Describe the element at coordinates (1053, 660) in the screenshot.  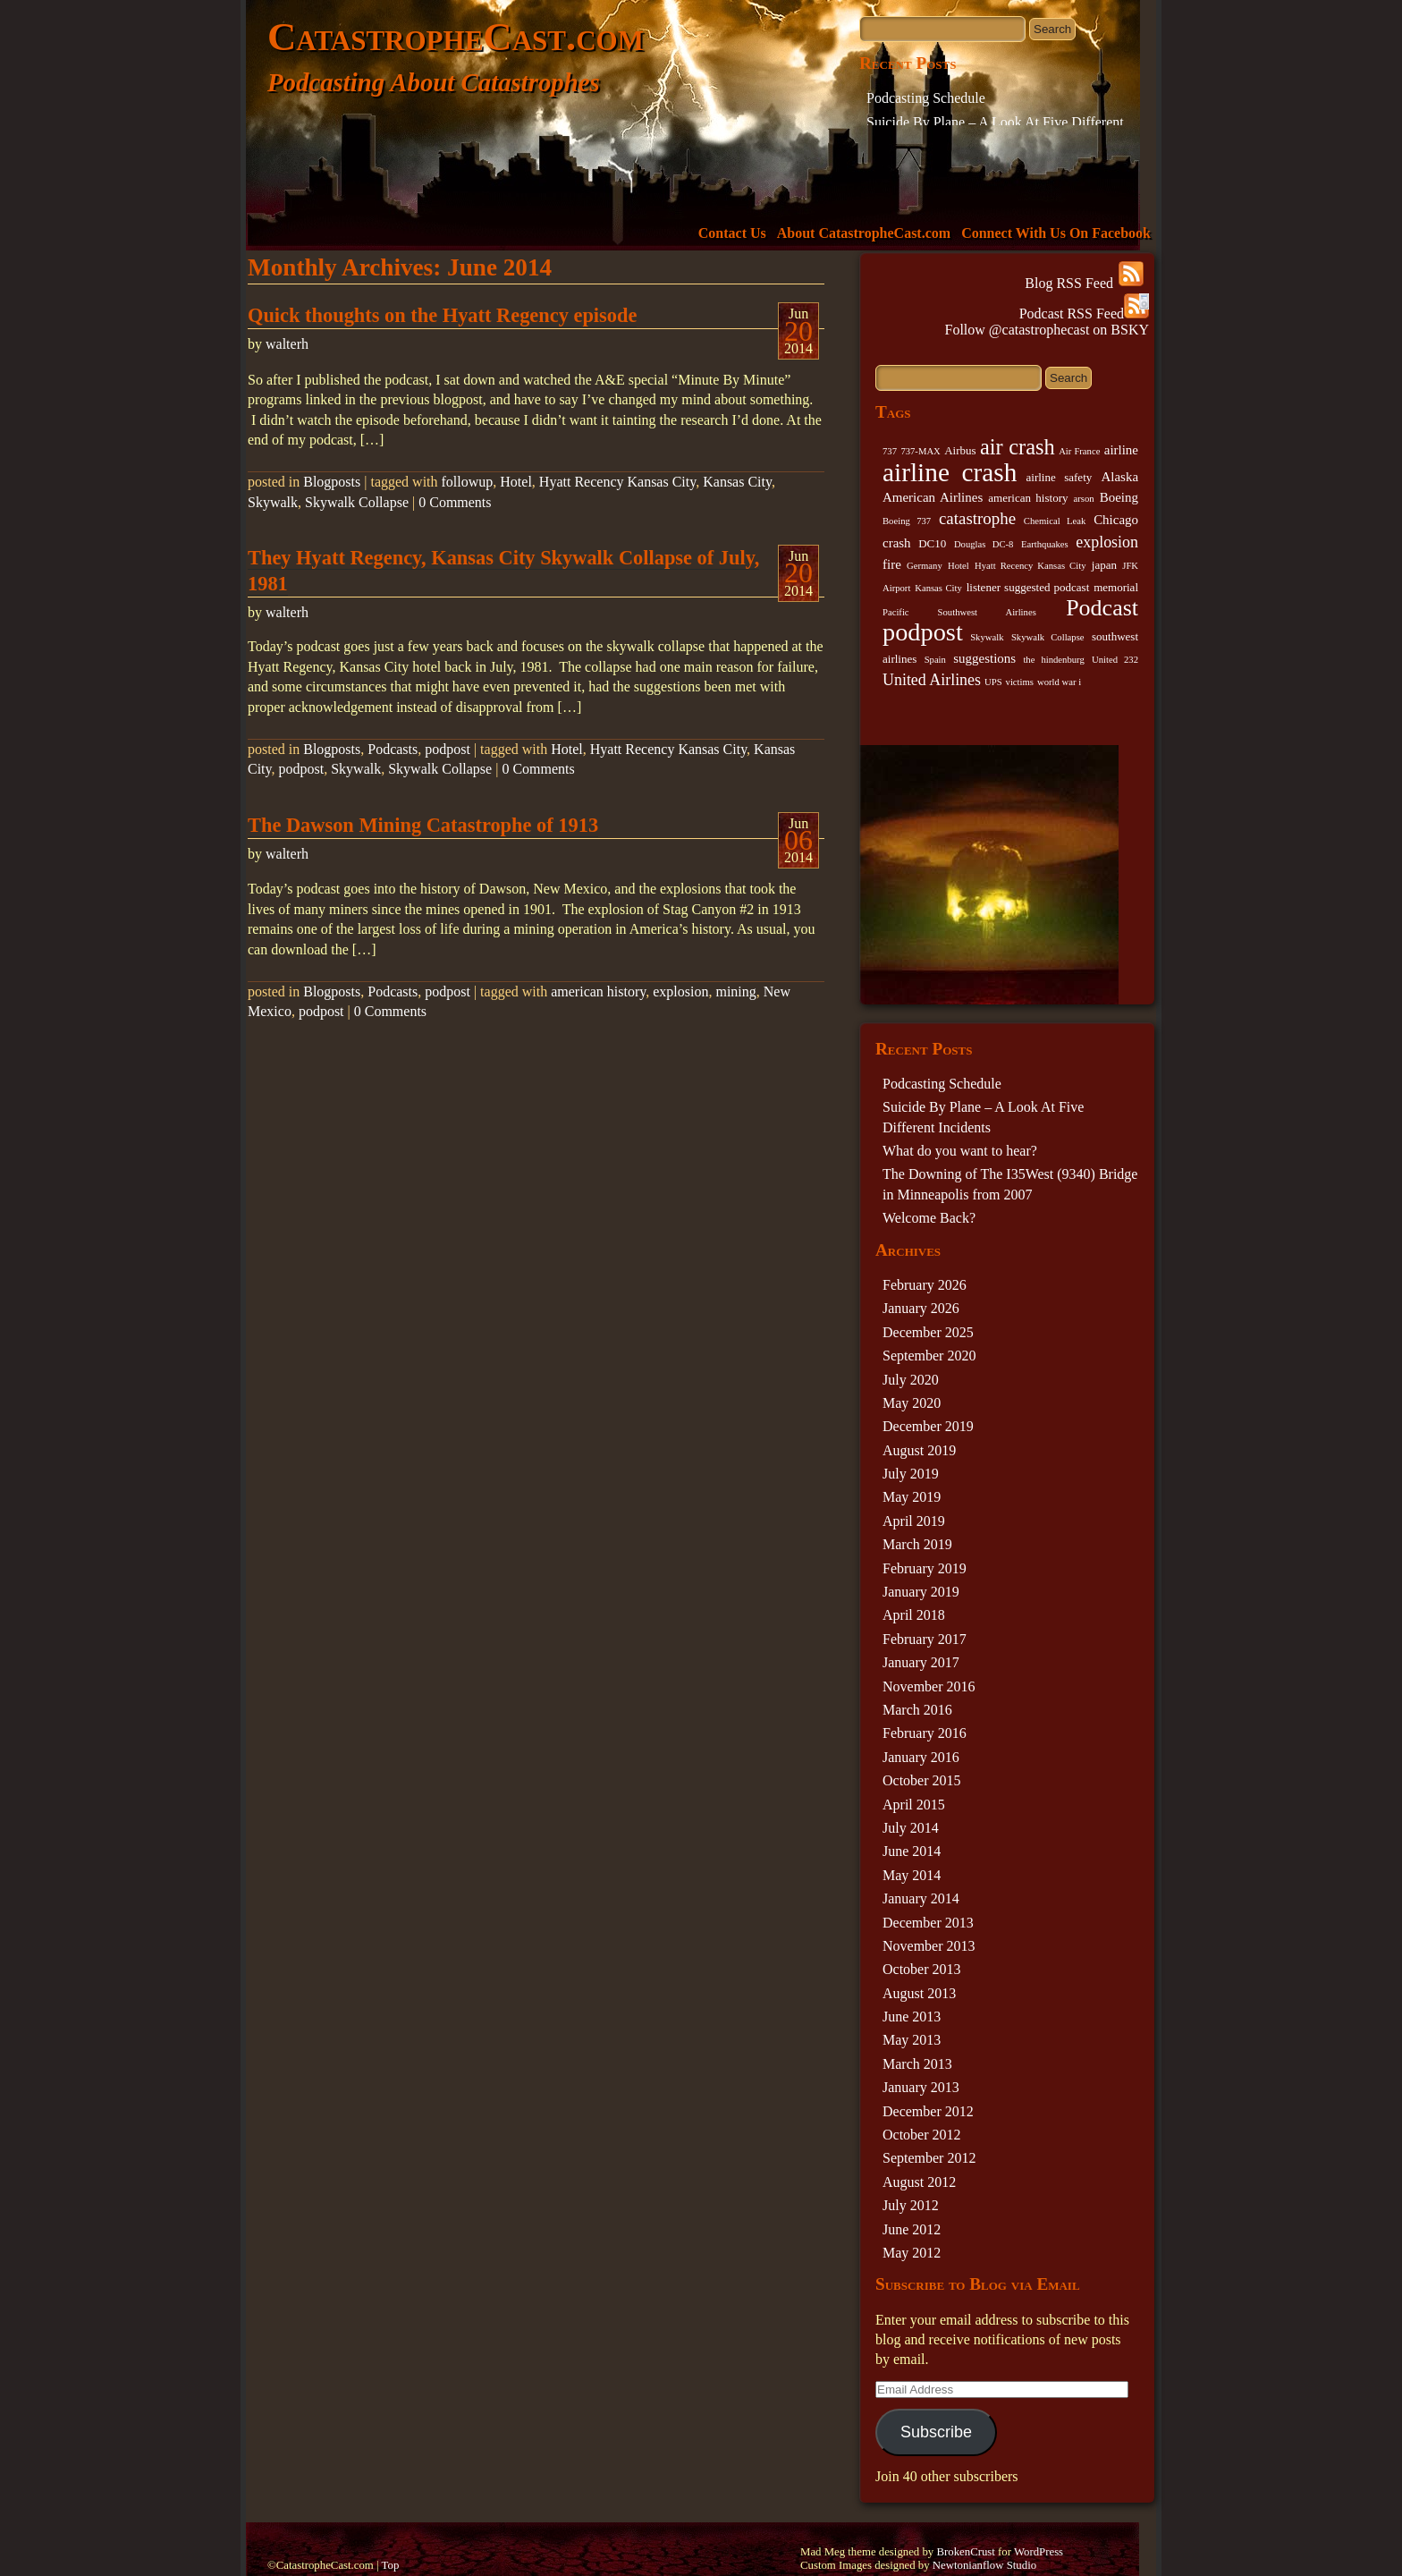
I see `the hindenburg [the hindenburg (2 items)]` at that location.